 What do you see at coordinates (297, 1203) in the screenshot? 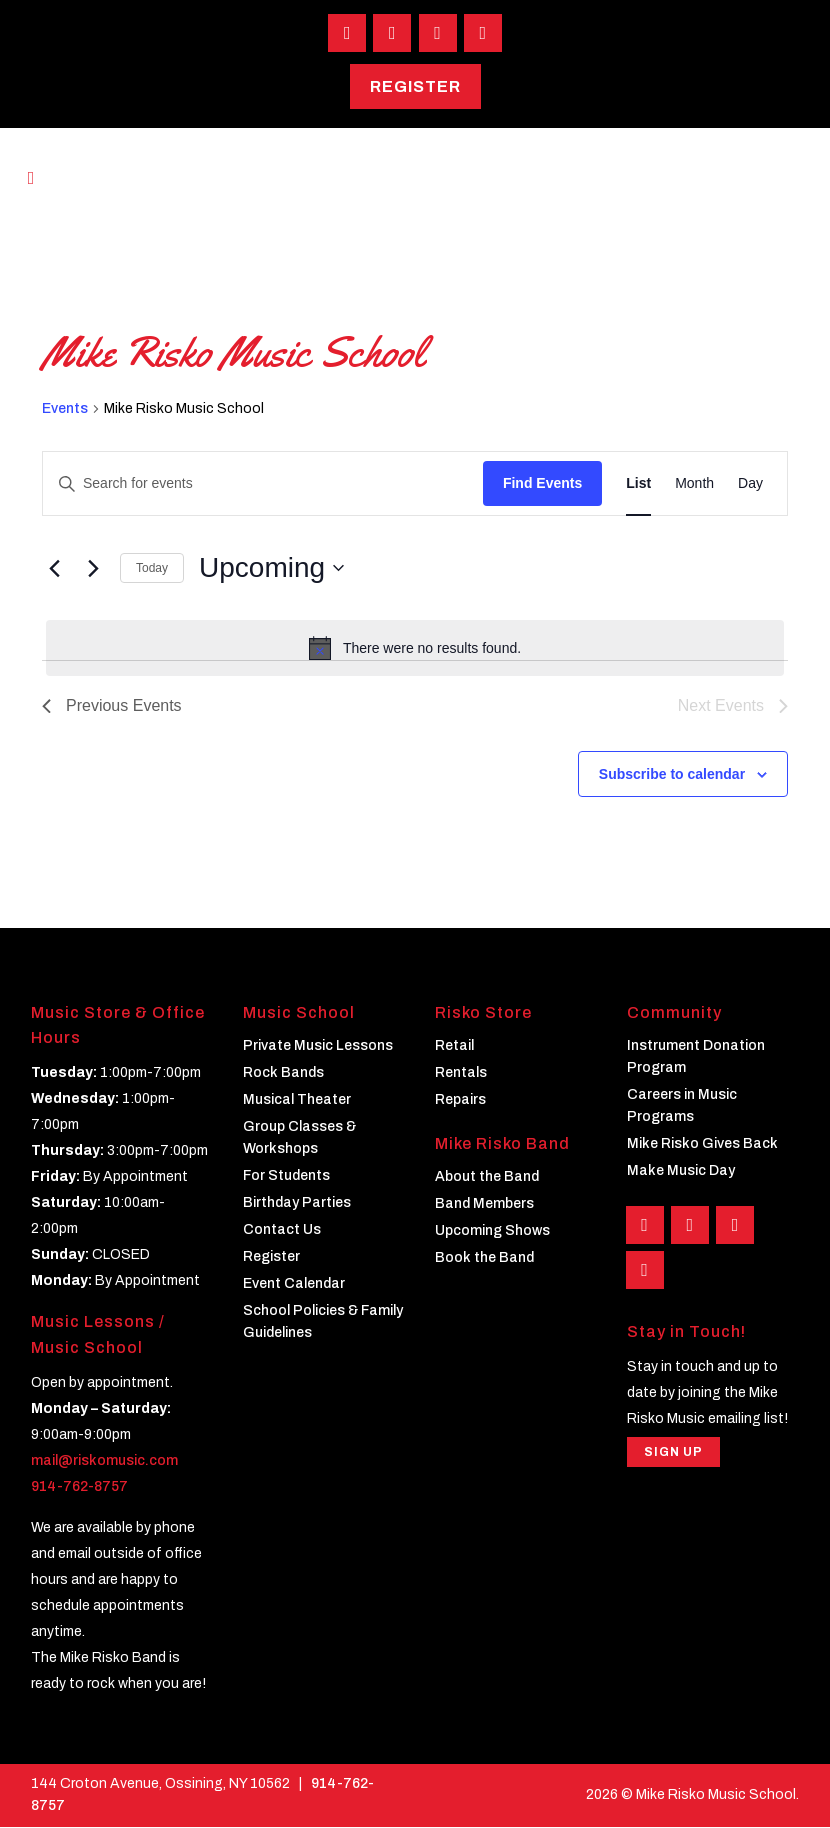
I see `Birthday Parties` at bounding box center [297, 1203].